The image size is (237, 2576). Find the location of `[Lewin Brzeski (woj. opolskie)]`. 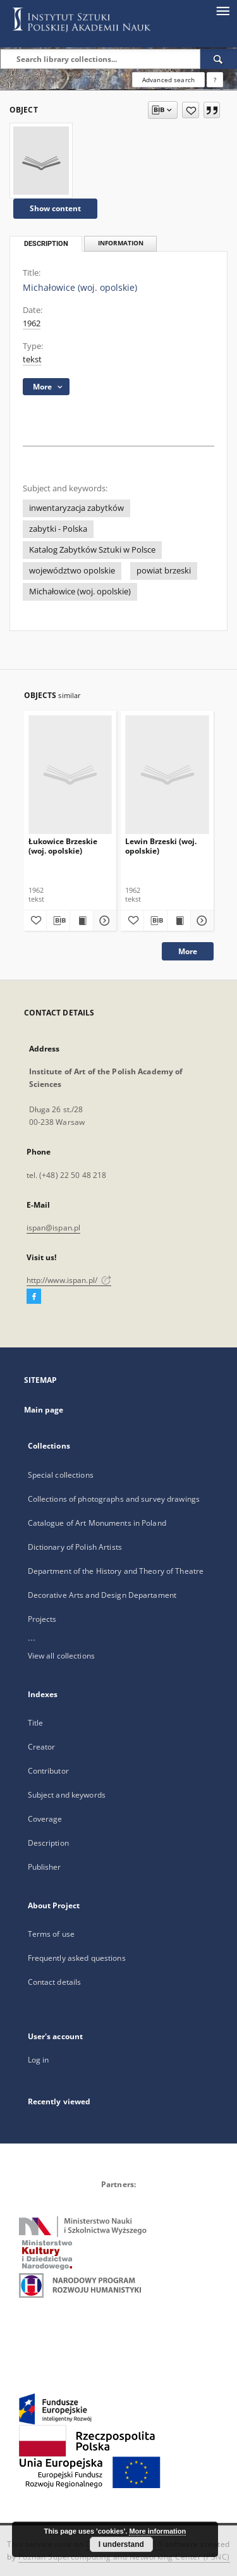

[Lewin Brzeski (woj. opolskie)] is located at coordinates (167, 774).